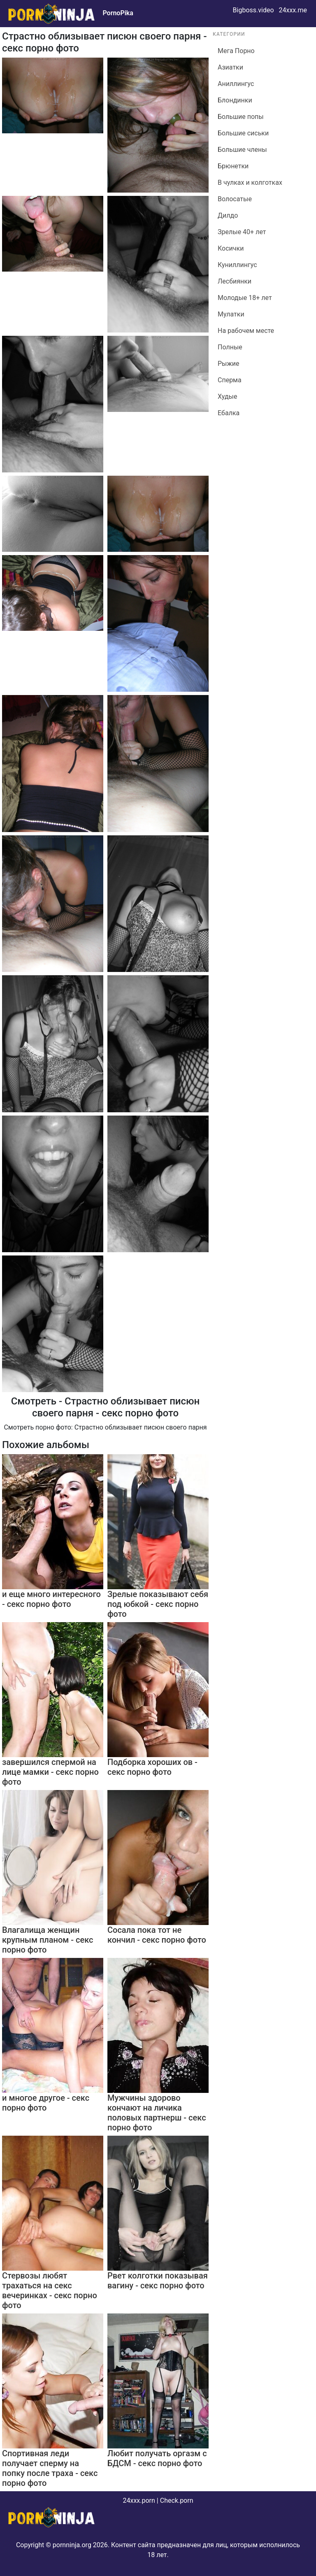 This screenshot has width=316, height=2576. I want to click on 24xxx.porn, so click(139, 2500).